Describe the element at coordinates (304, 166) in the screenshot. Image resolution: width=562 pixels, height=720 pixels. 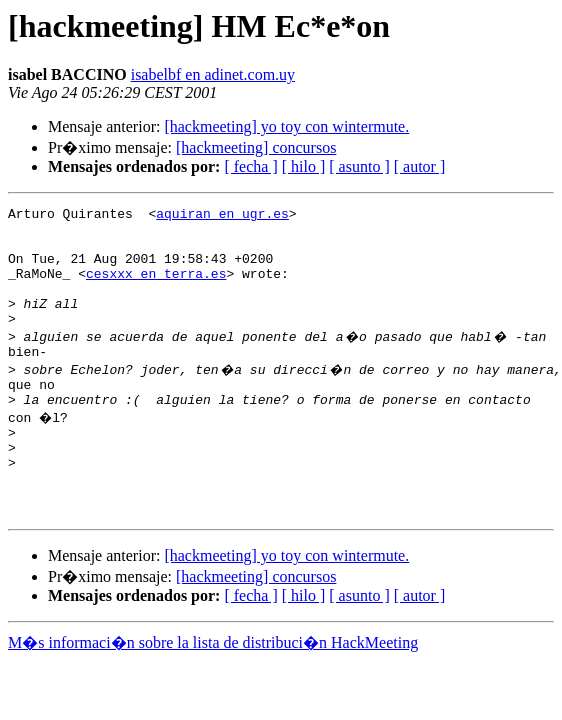
I see `[ hilo ]` at that location.